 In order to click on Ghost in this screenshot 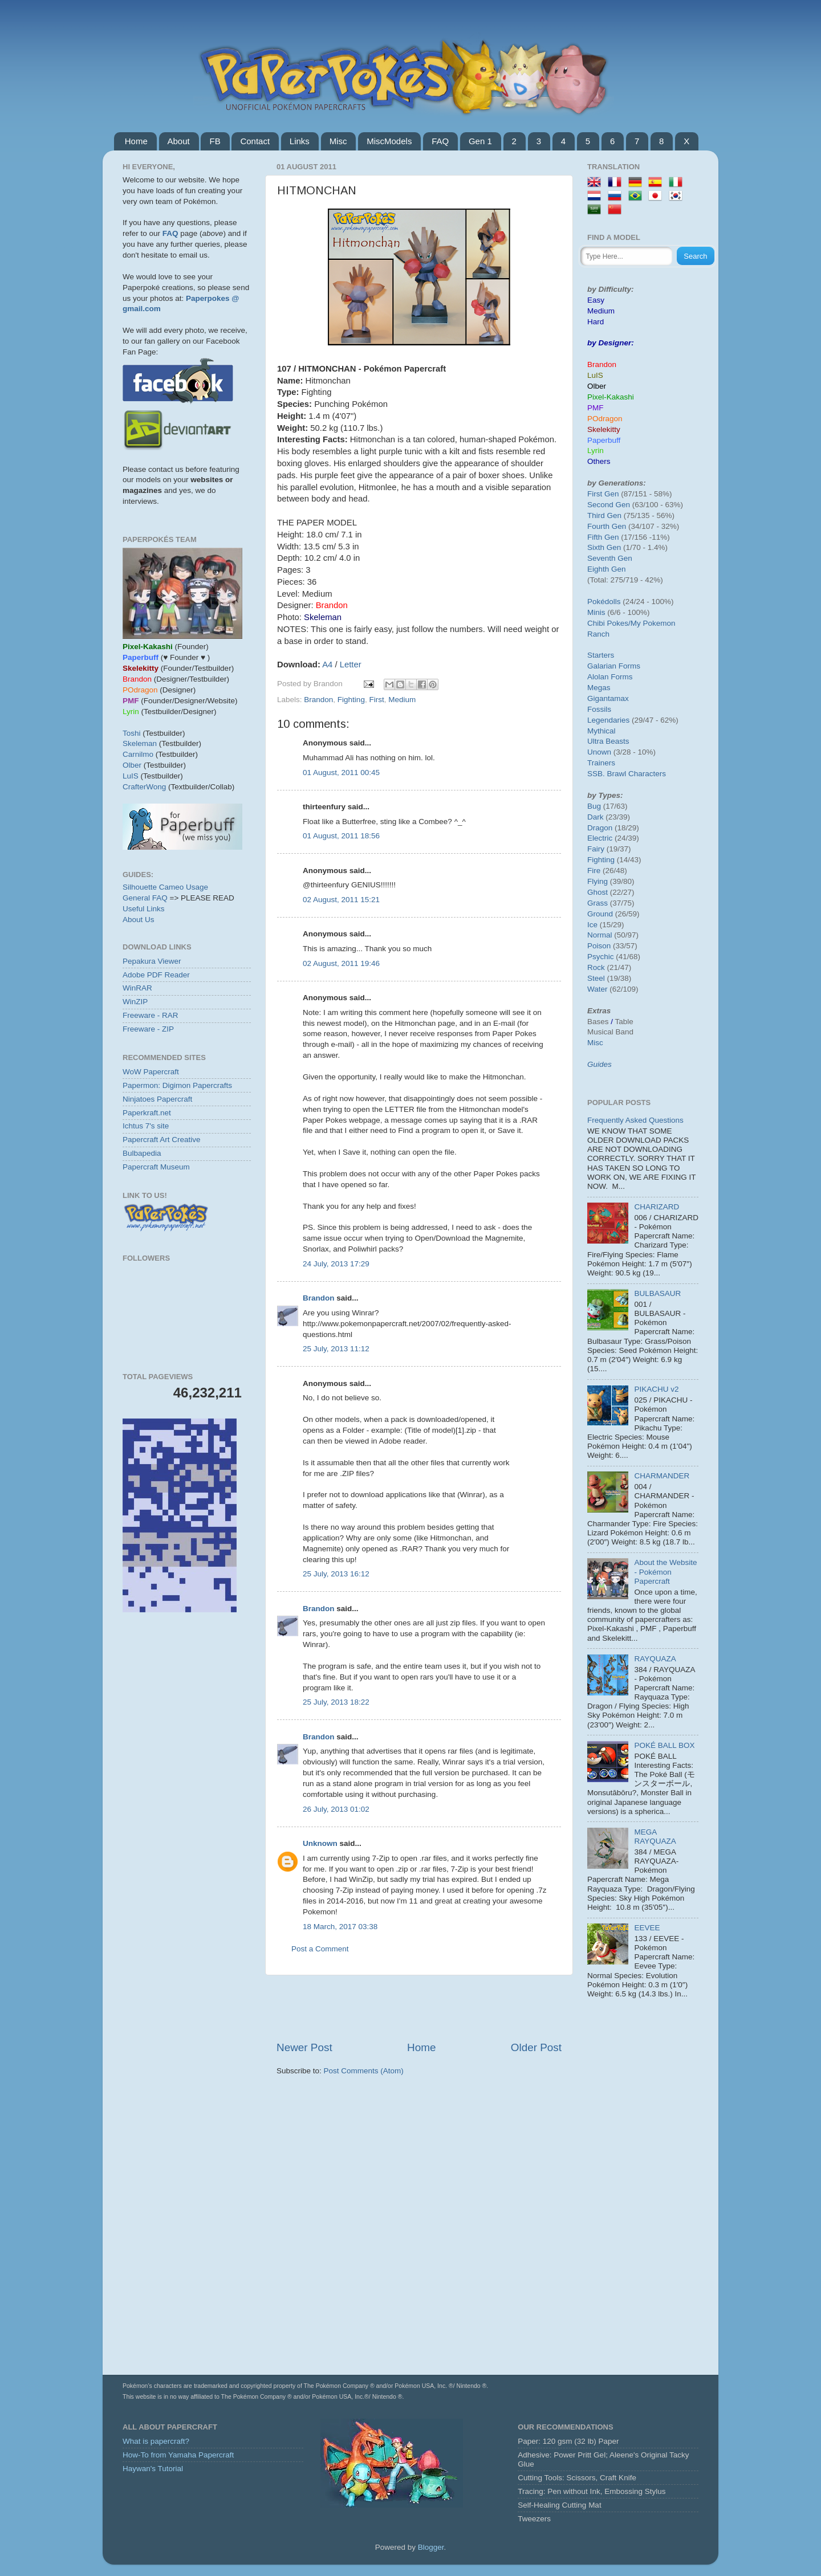, I will do `click(597, 892)`.